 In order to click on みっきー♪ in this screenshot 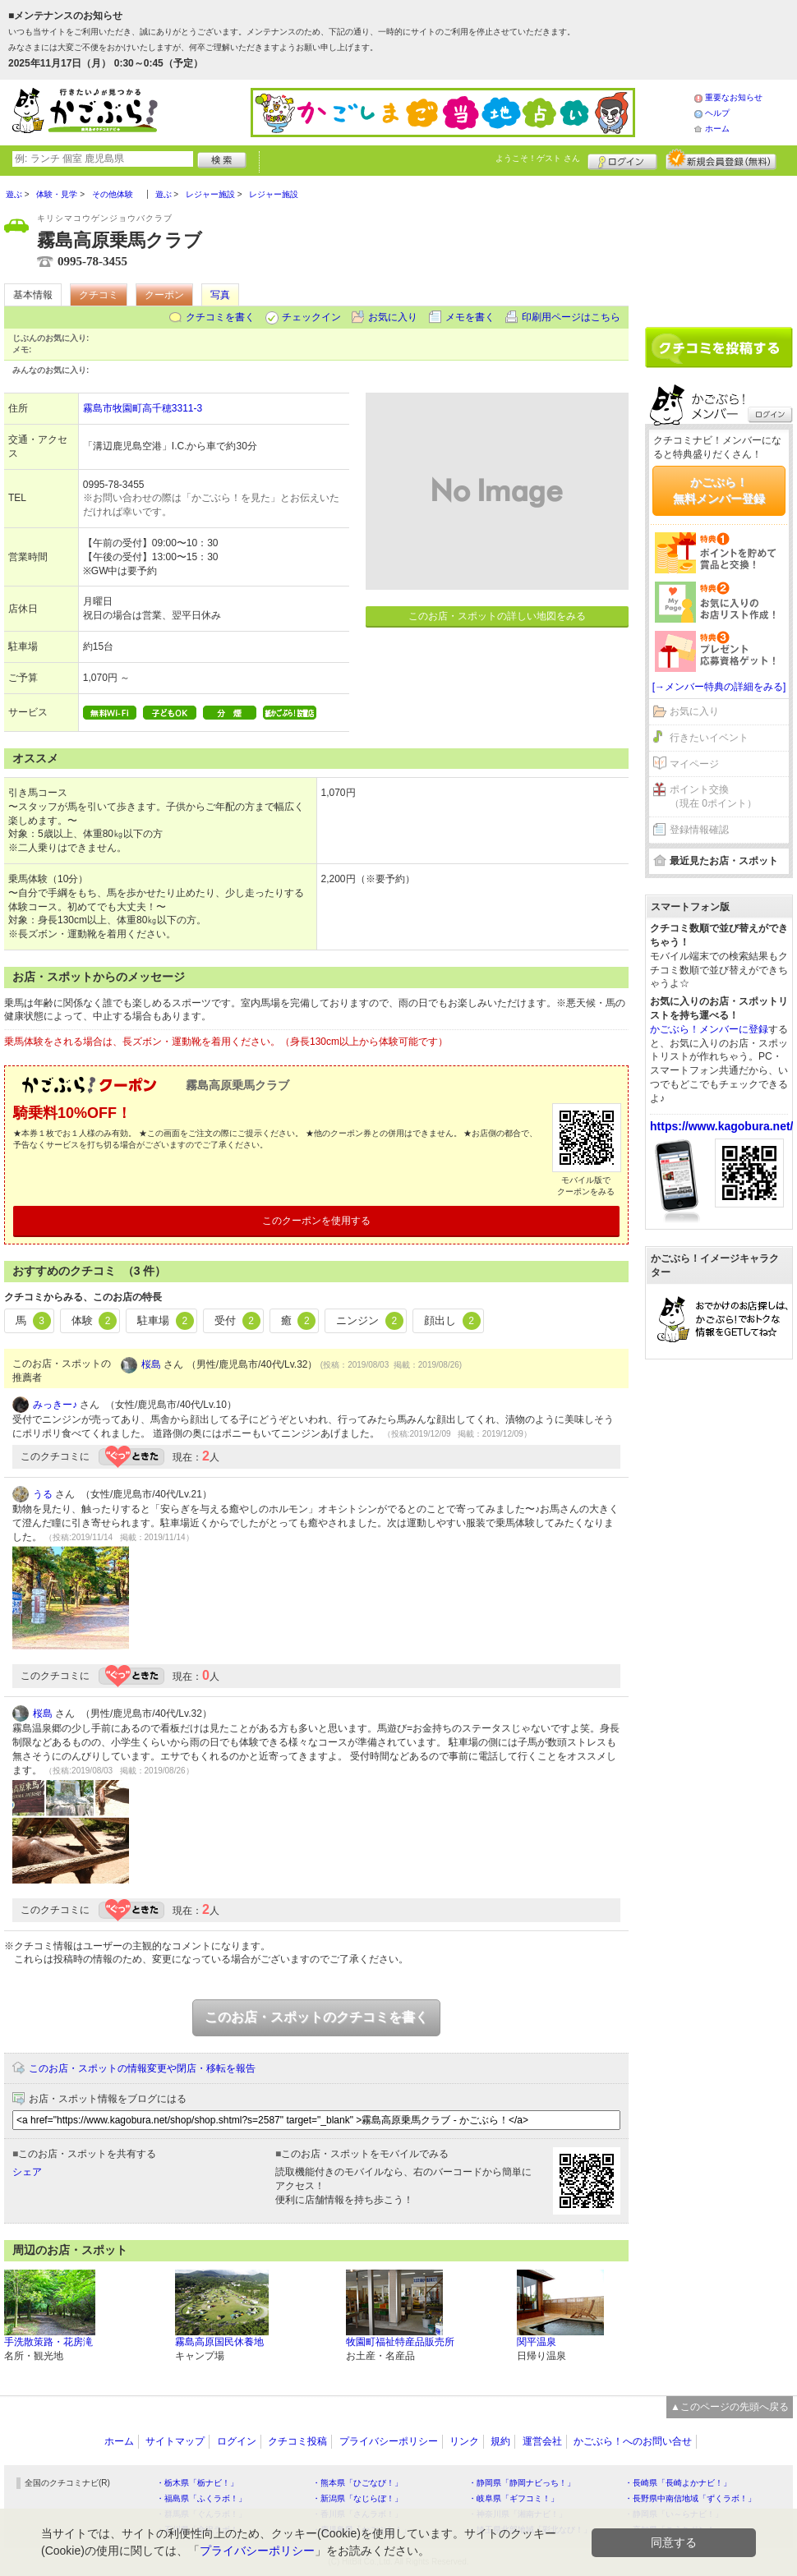, I will do `click(55, 1404)`.